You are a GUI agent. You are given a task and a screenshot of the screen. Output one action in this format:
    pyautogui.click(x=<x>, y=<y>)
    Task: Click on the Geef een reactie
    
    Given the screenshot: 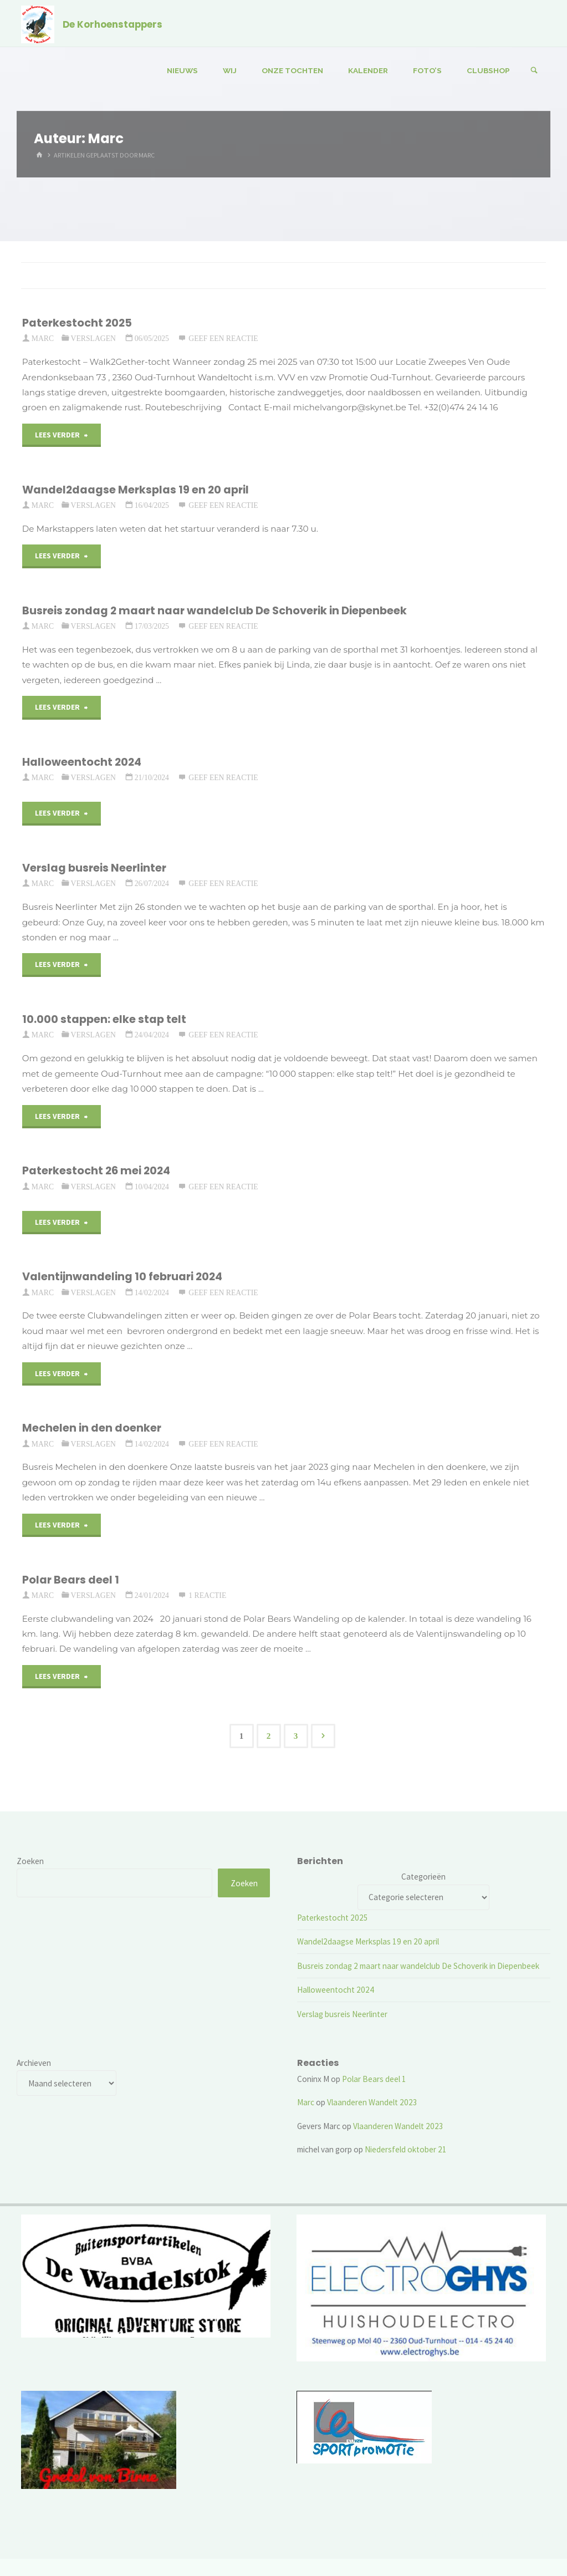 What is the action you would take?
    pyautogui.click(x=223, y=338)
    